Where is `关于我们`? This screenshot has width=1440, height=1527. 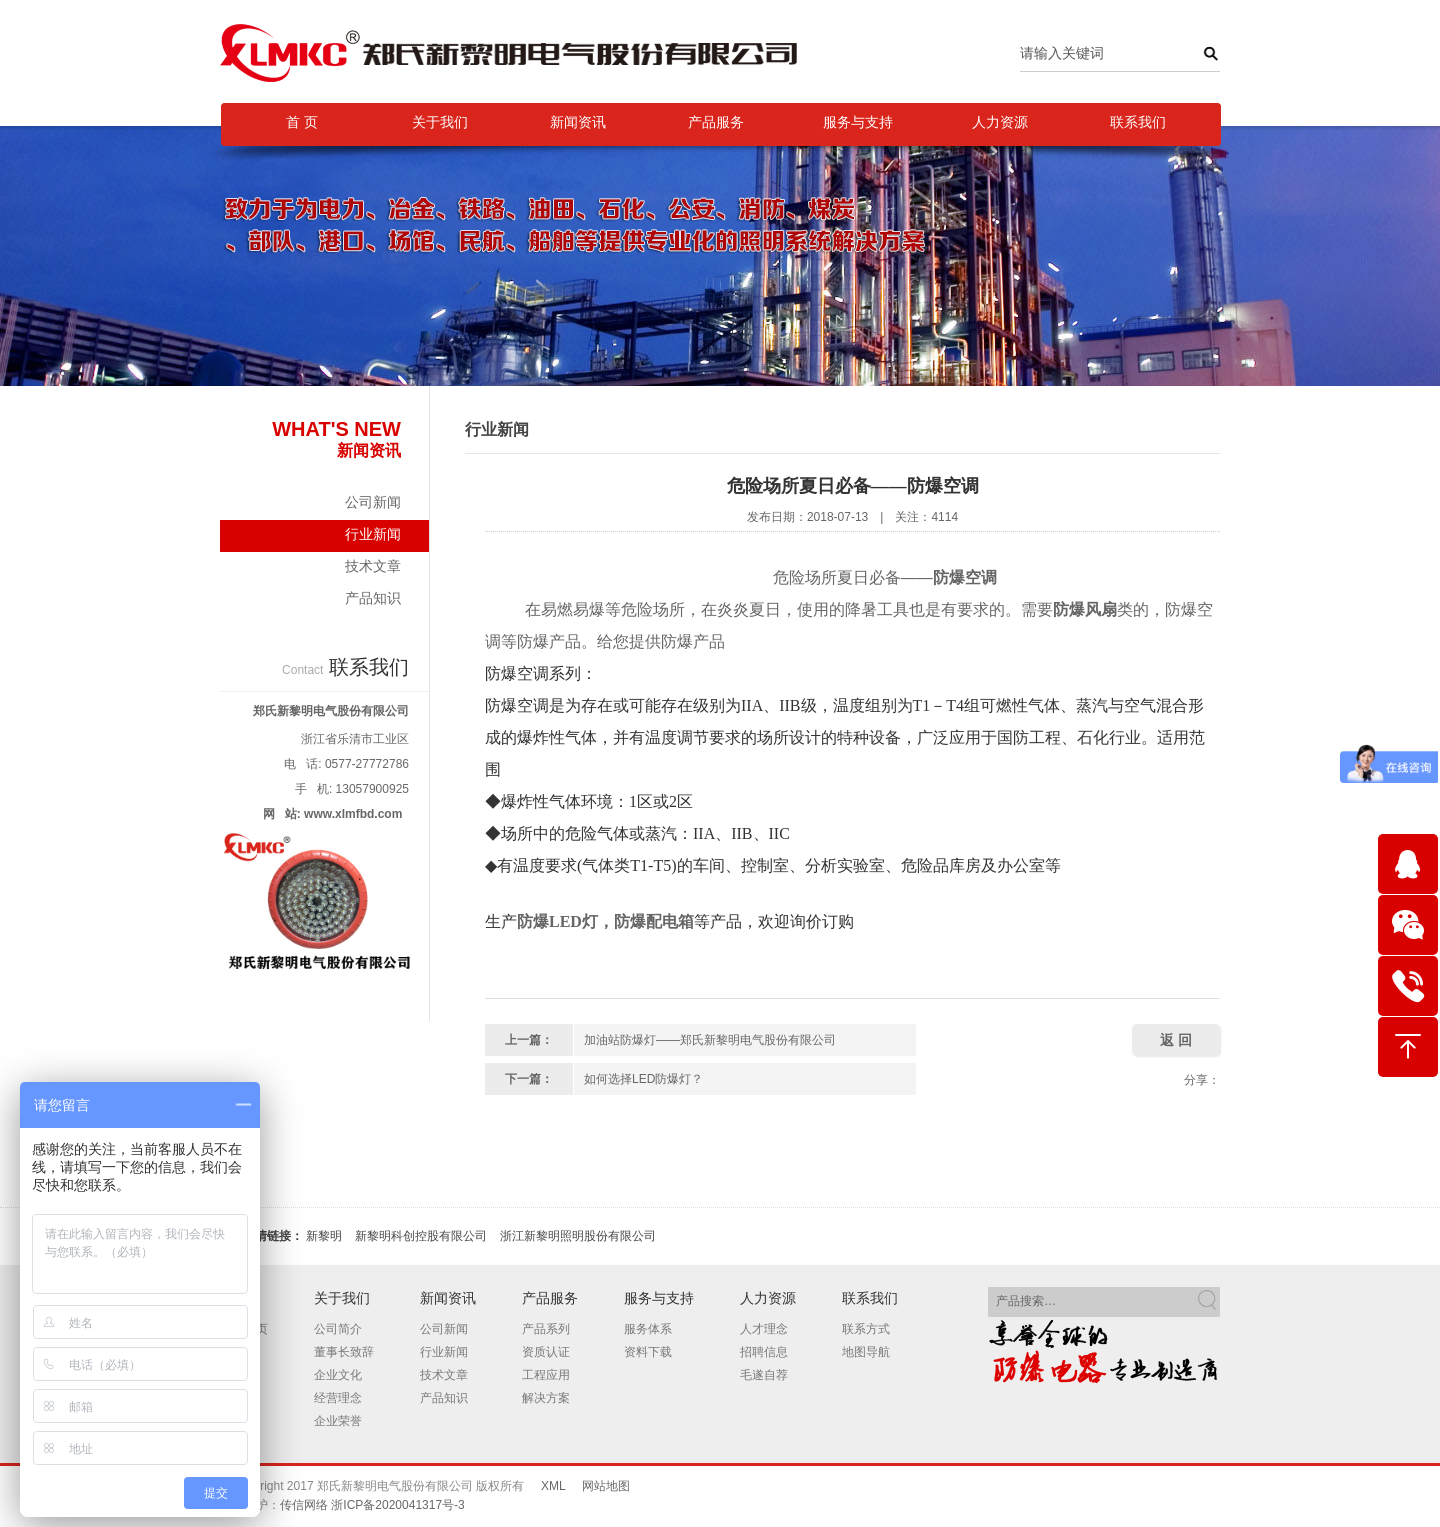
关于我们 is located at coordinates (440, 122).